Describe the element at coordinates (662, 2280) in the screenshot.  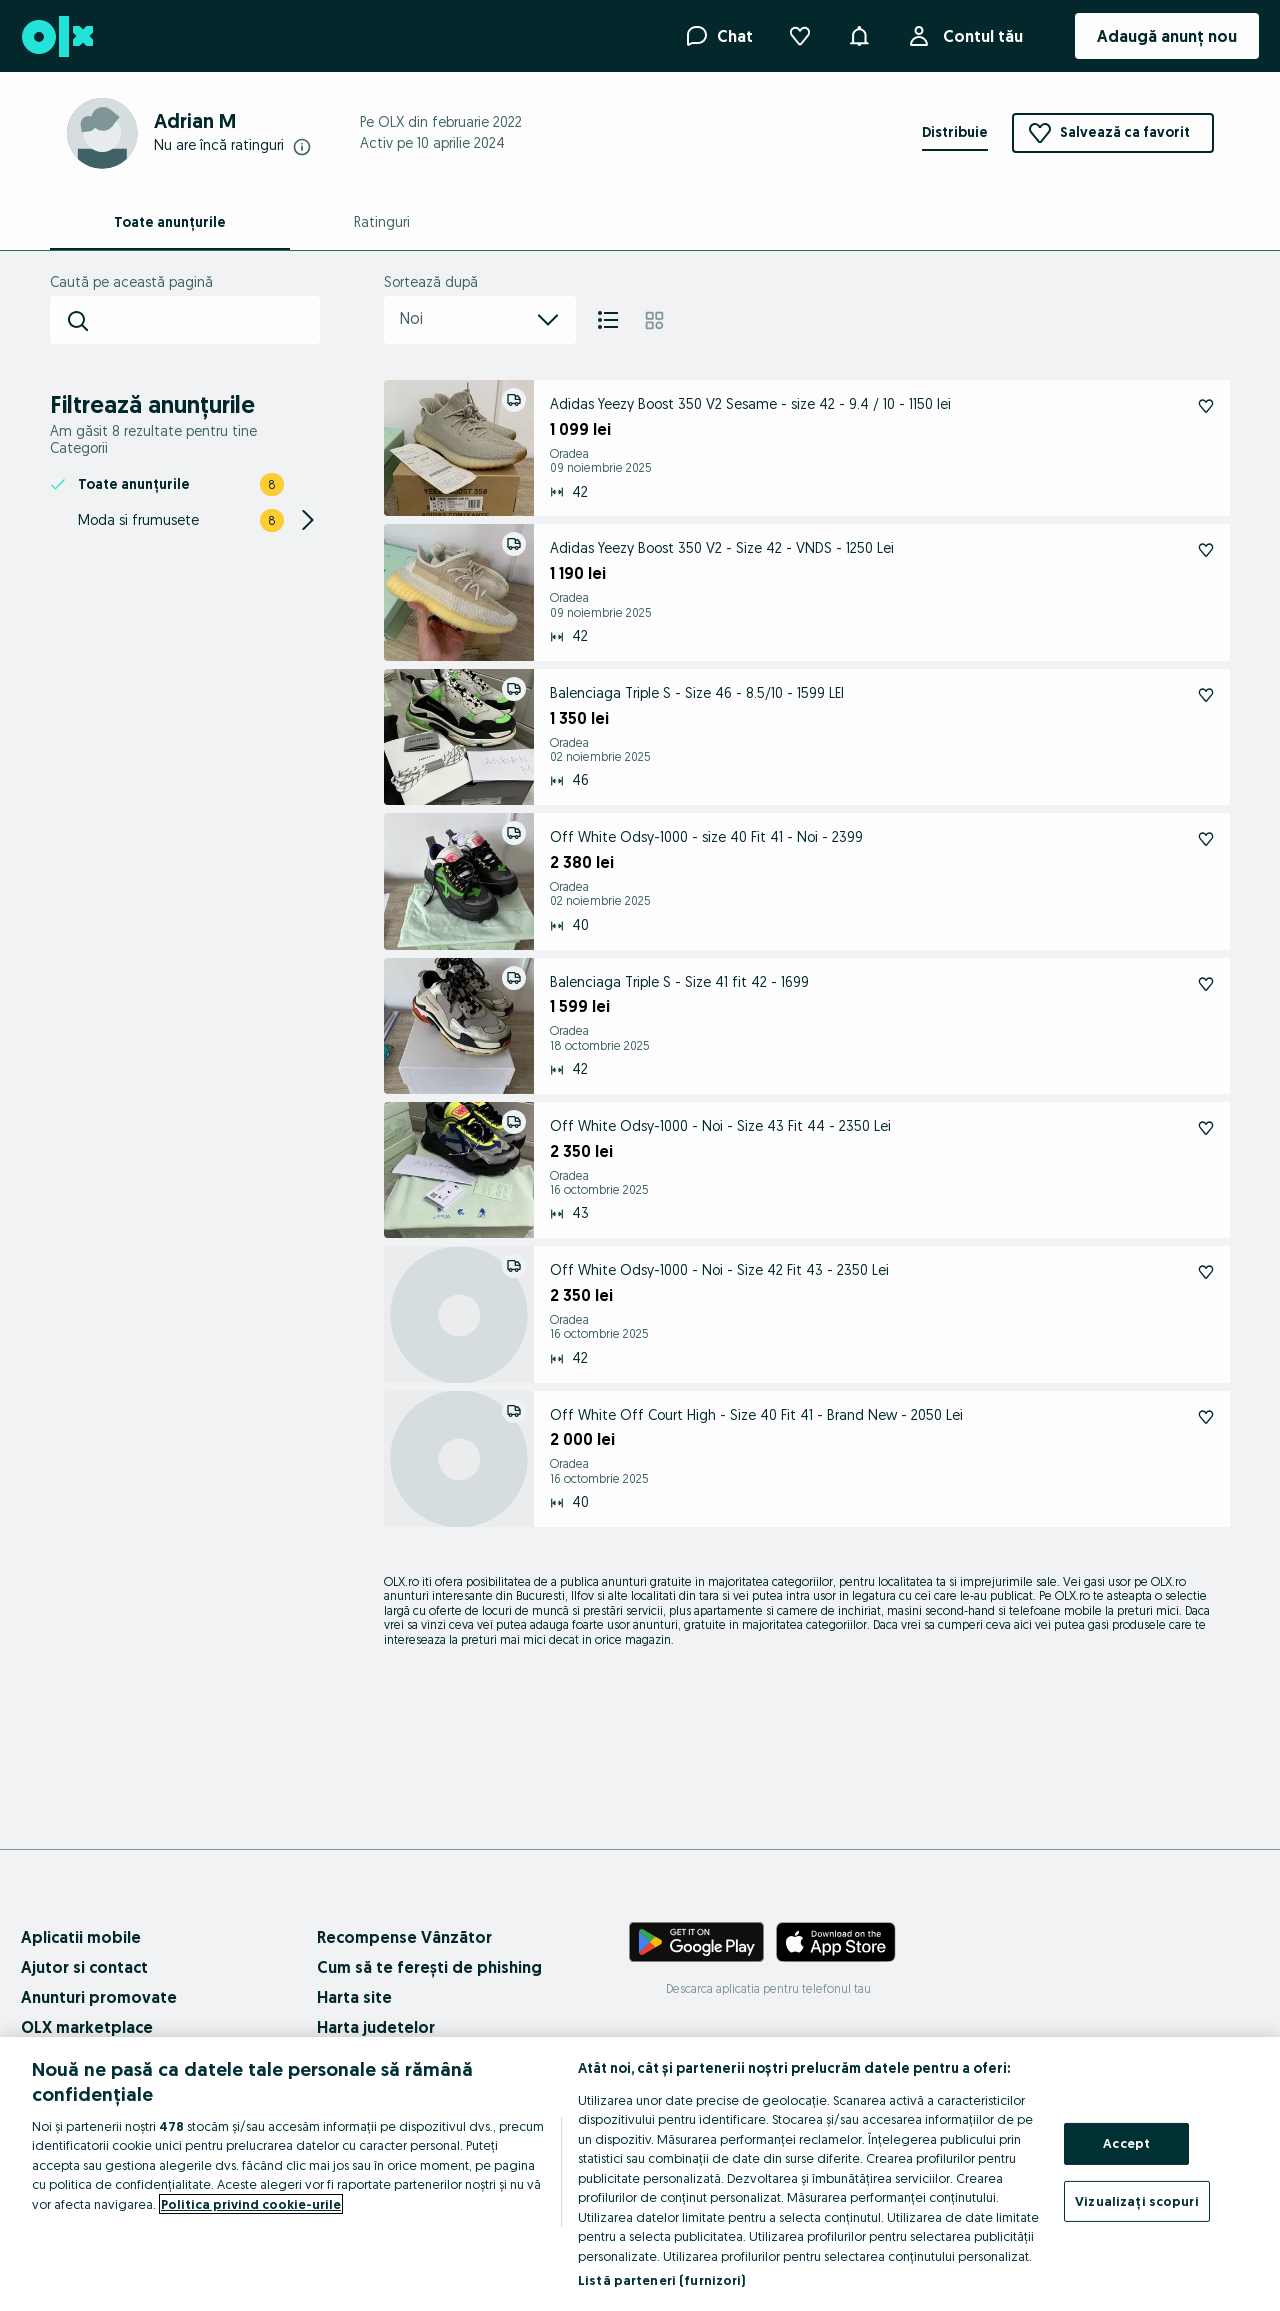
I see `Listă parteneri (furnizori)` at that location.